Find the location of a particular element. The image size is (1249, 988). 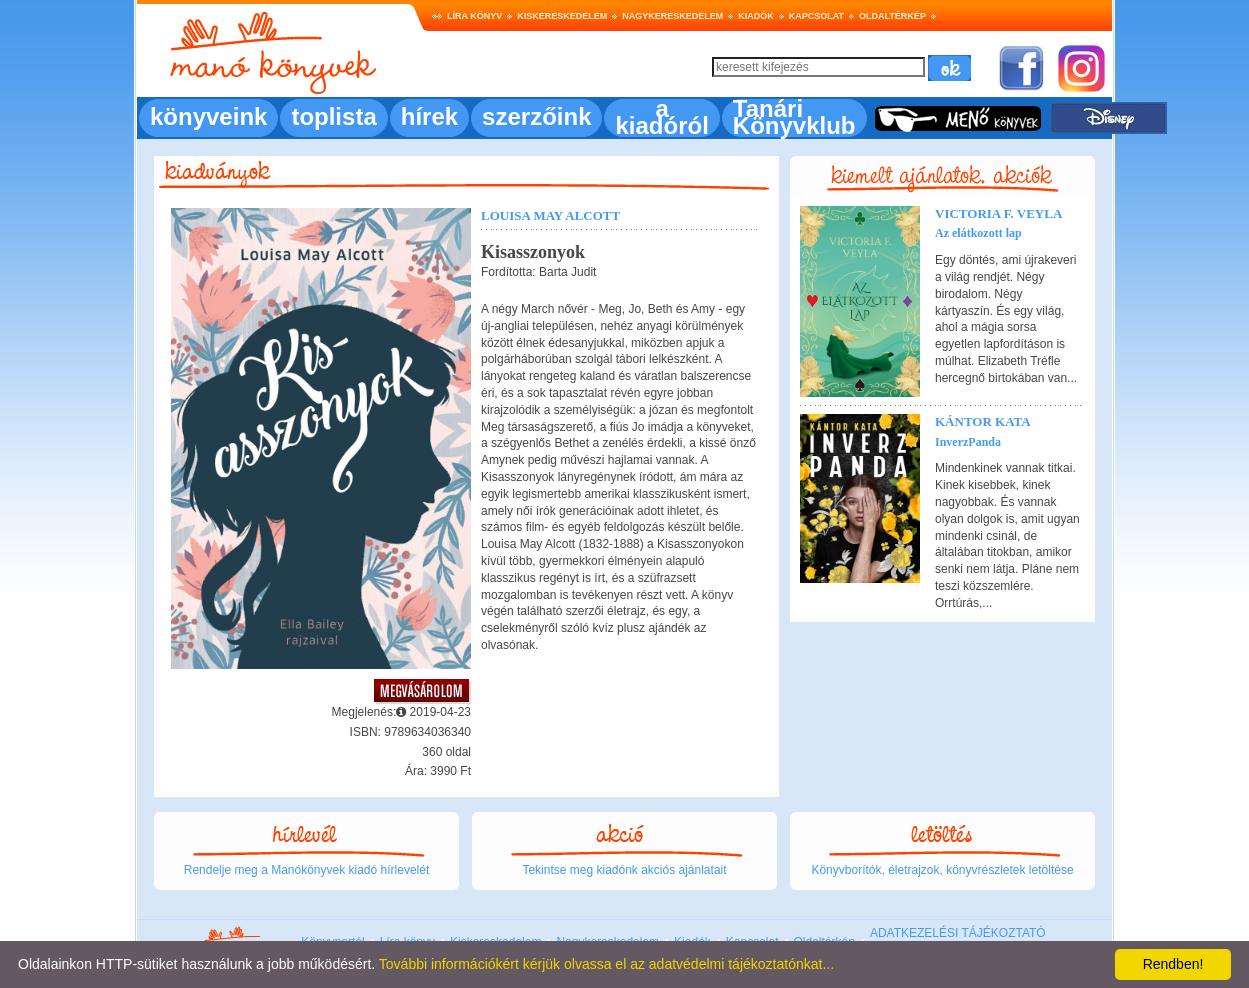

a kiadóról is located at coordinates (661, 117).